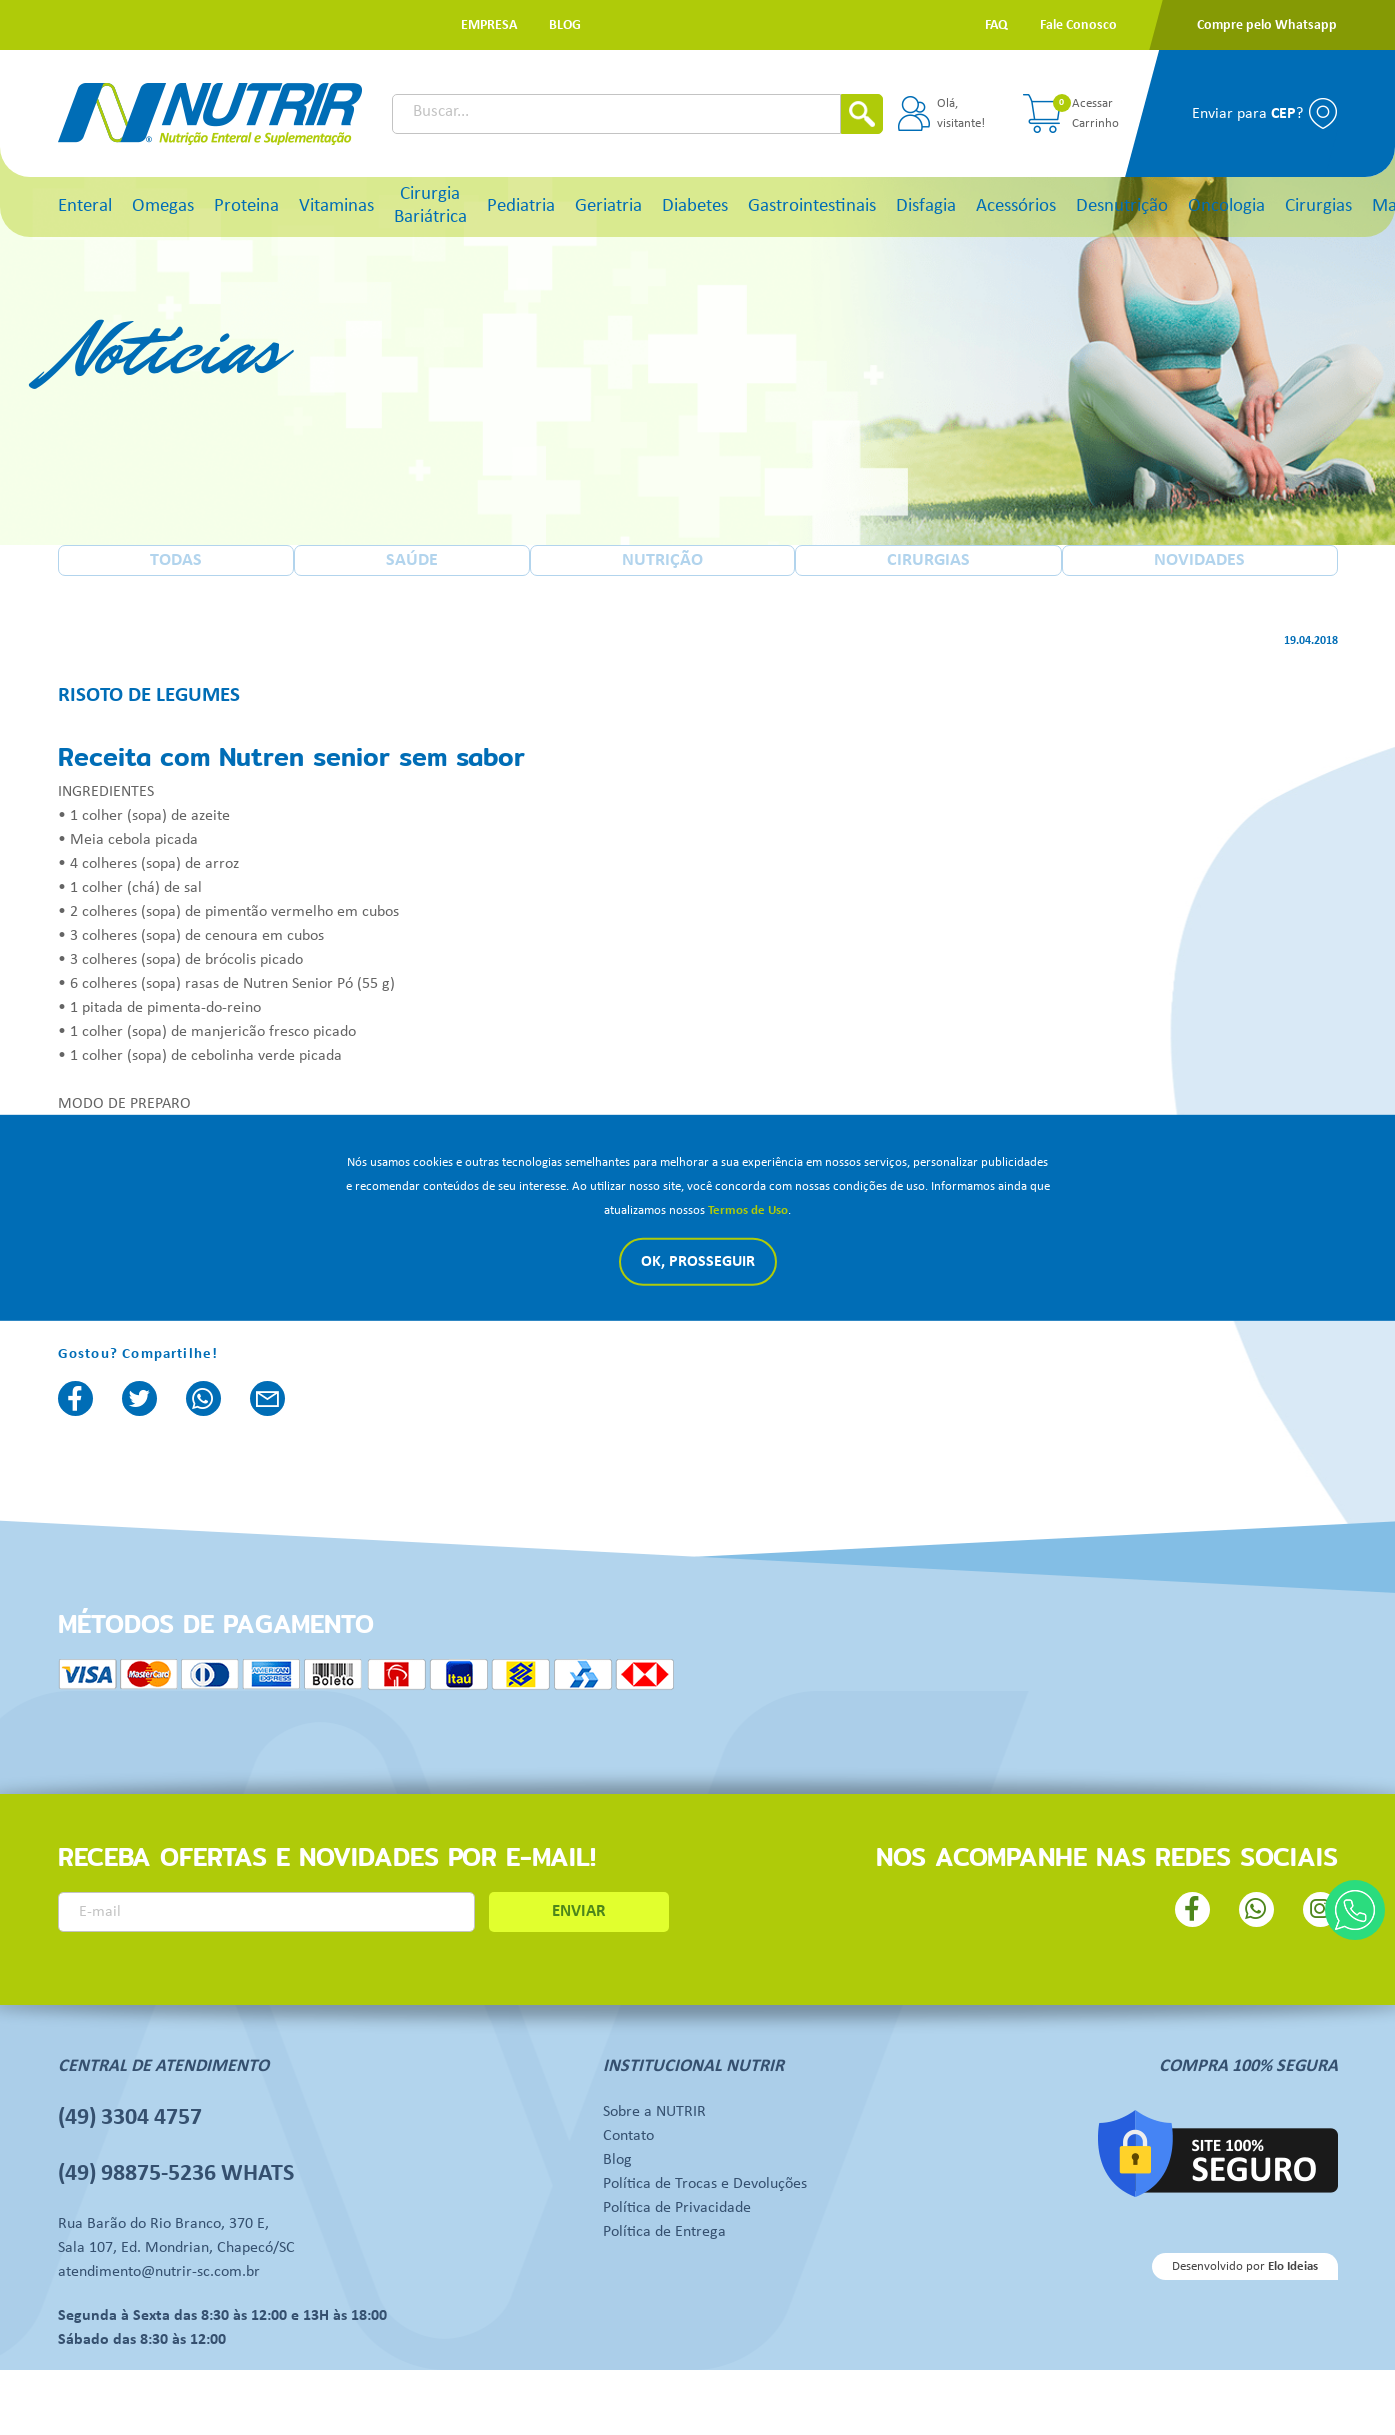 The image size is (1395, 2435). I want to click on Enteral, so click(85, 206).